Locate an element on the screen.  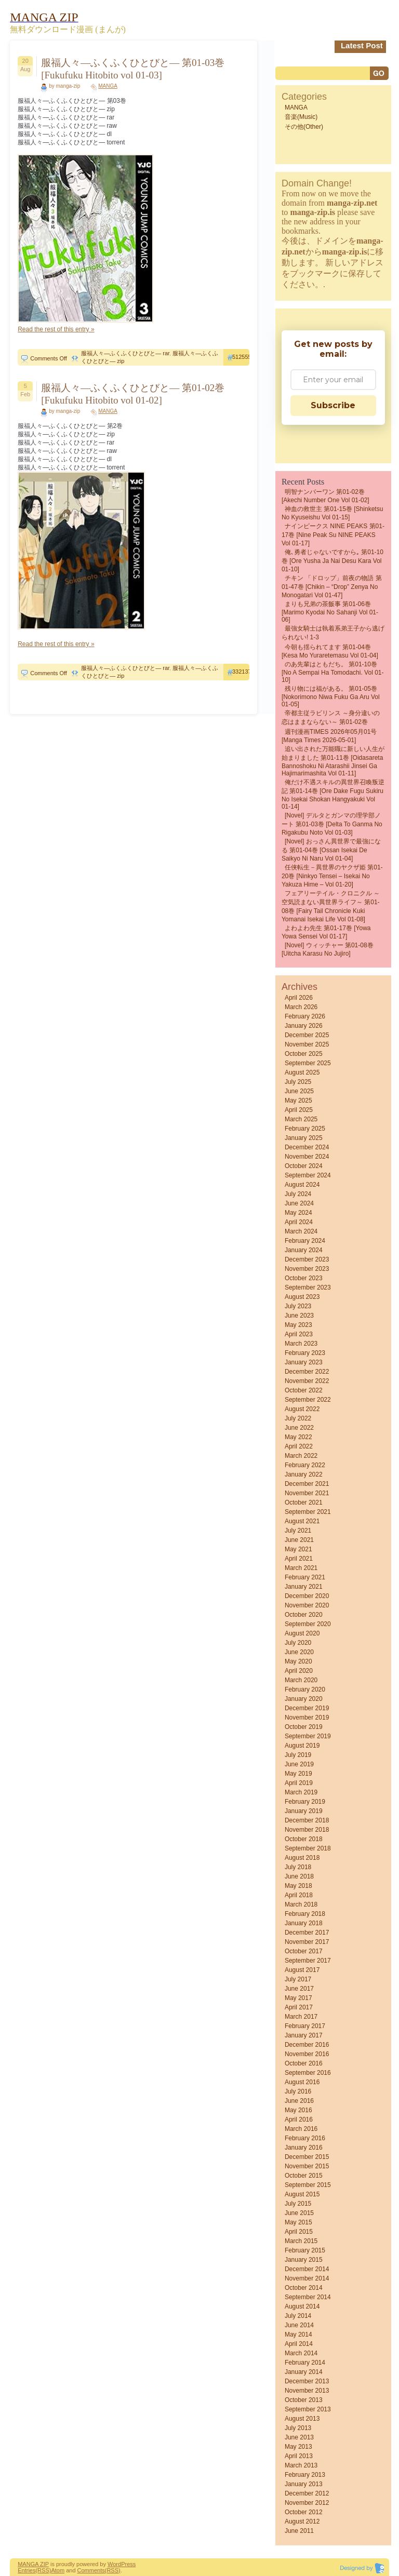
November 2017 is located at coordinates (307, 1942).